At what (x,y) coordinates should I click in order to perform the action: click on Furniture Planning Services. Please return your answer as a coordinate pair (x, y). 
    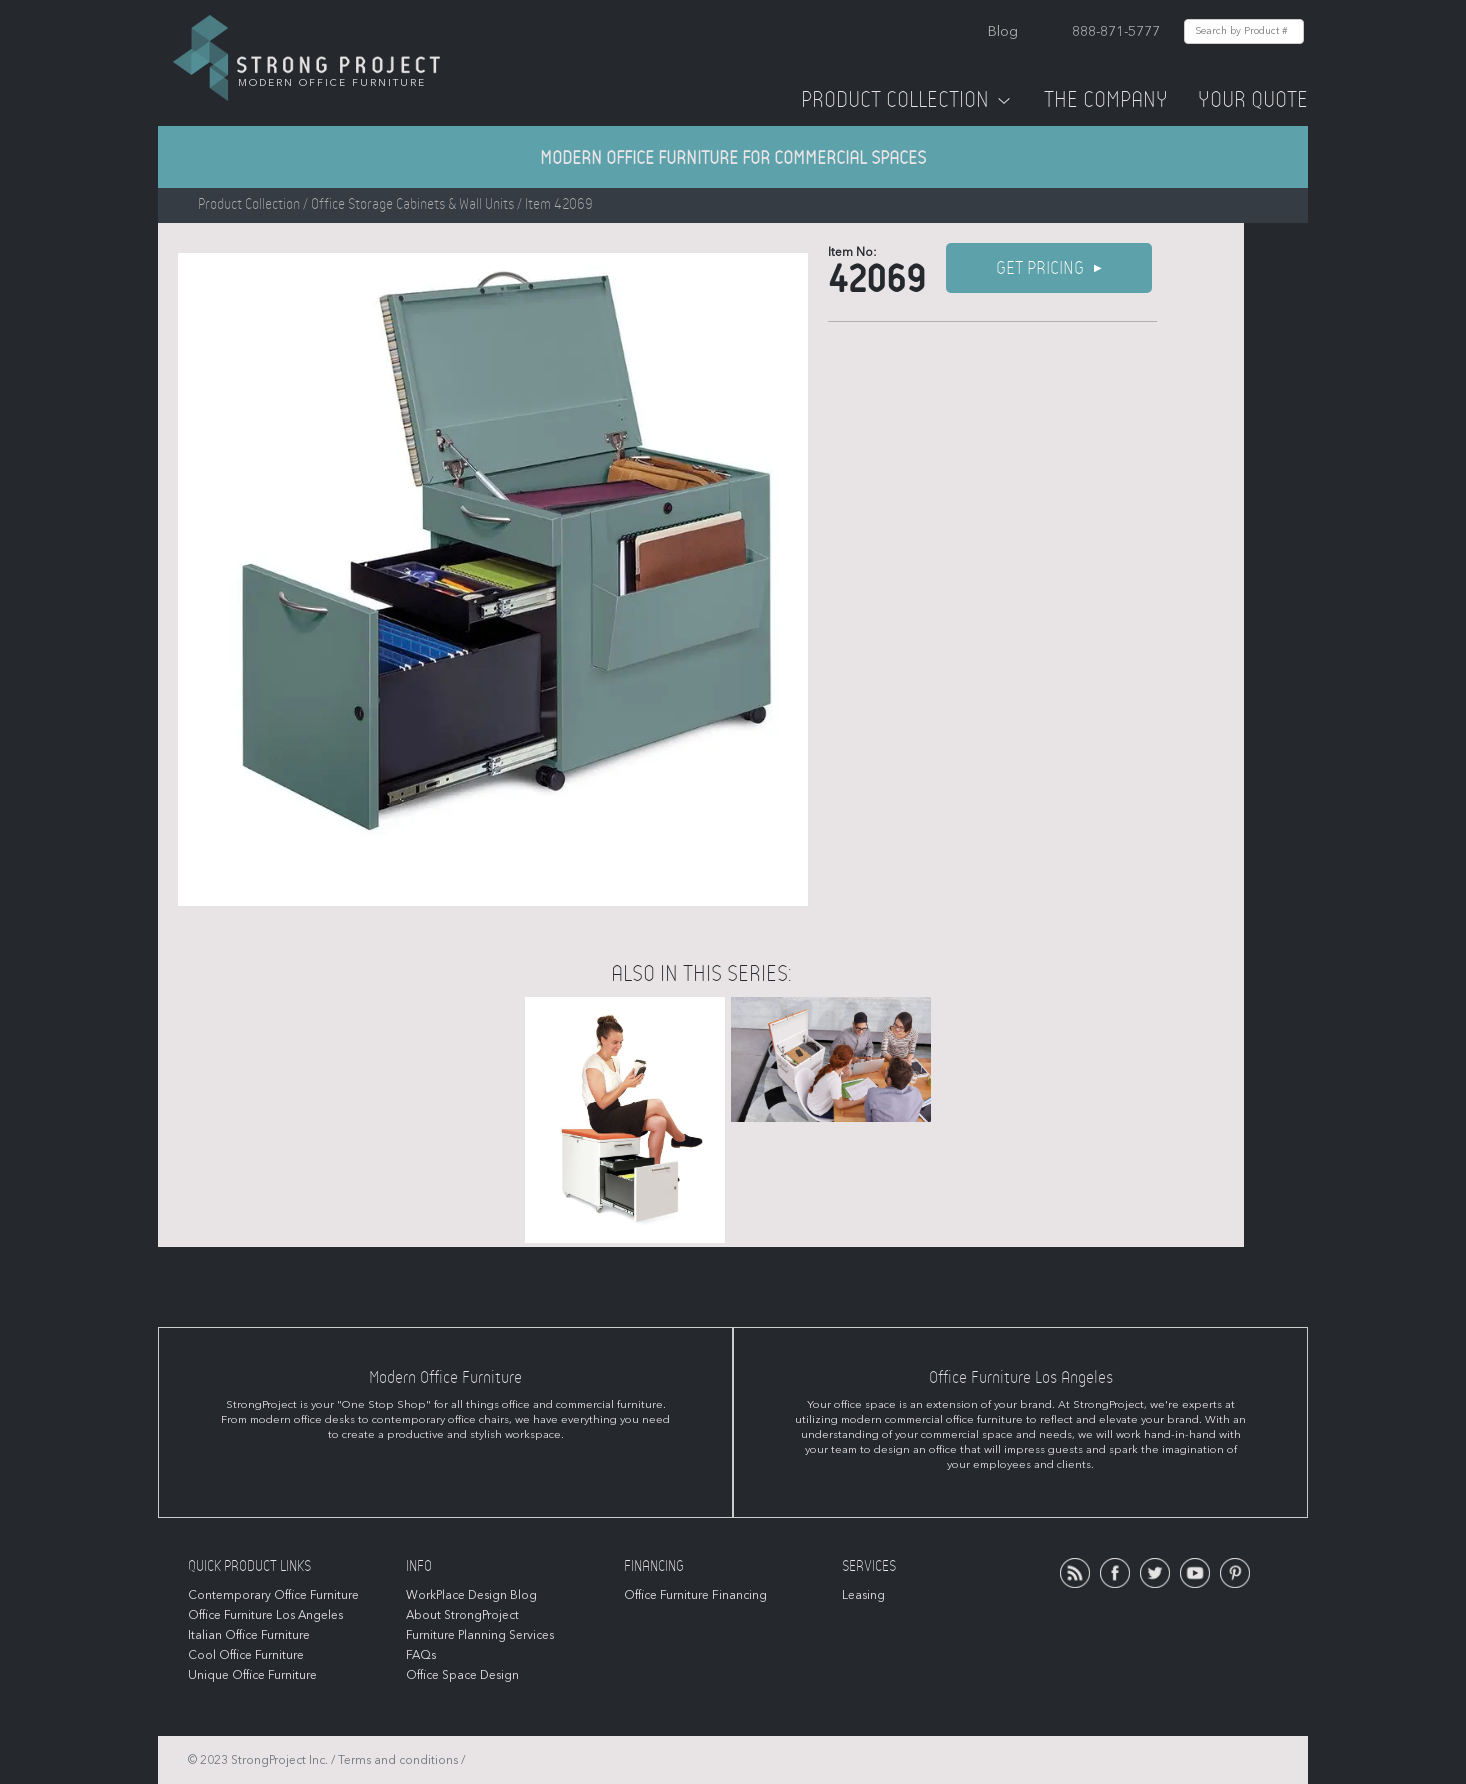
    Looking at the image, I should click on (480, 1635).